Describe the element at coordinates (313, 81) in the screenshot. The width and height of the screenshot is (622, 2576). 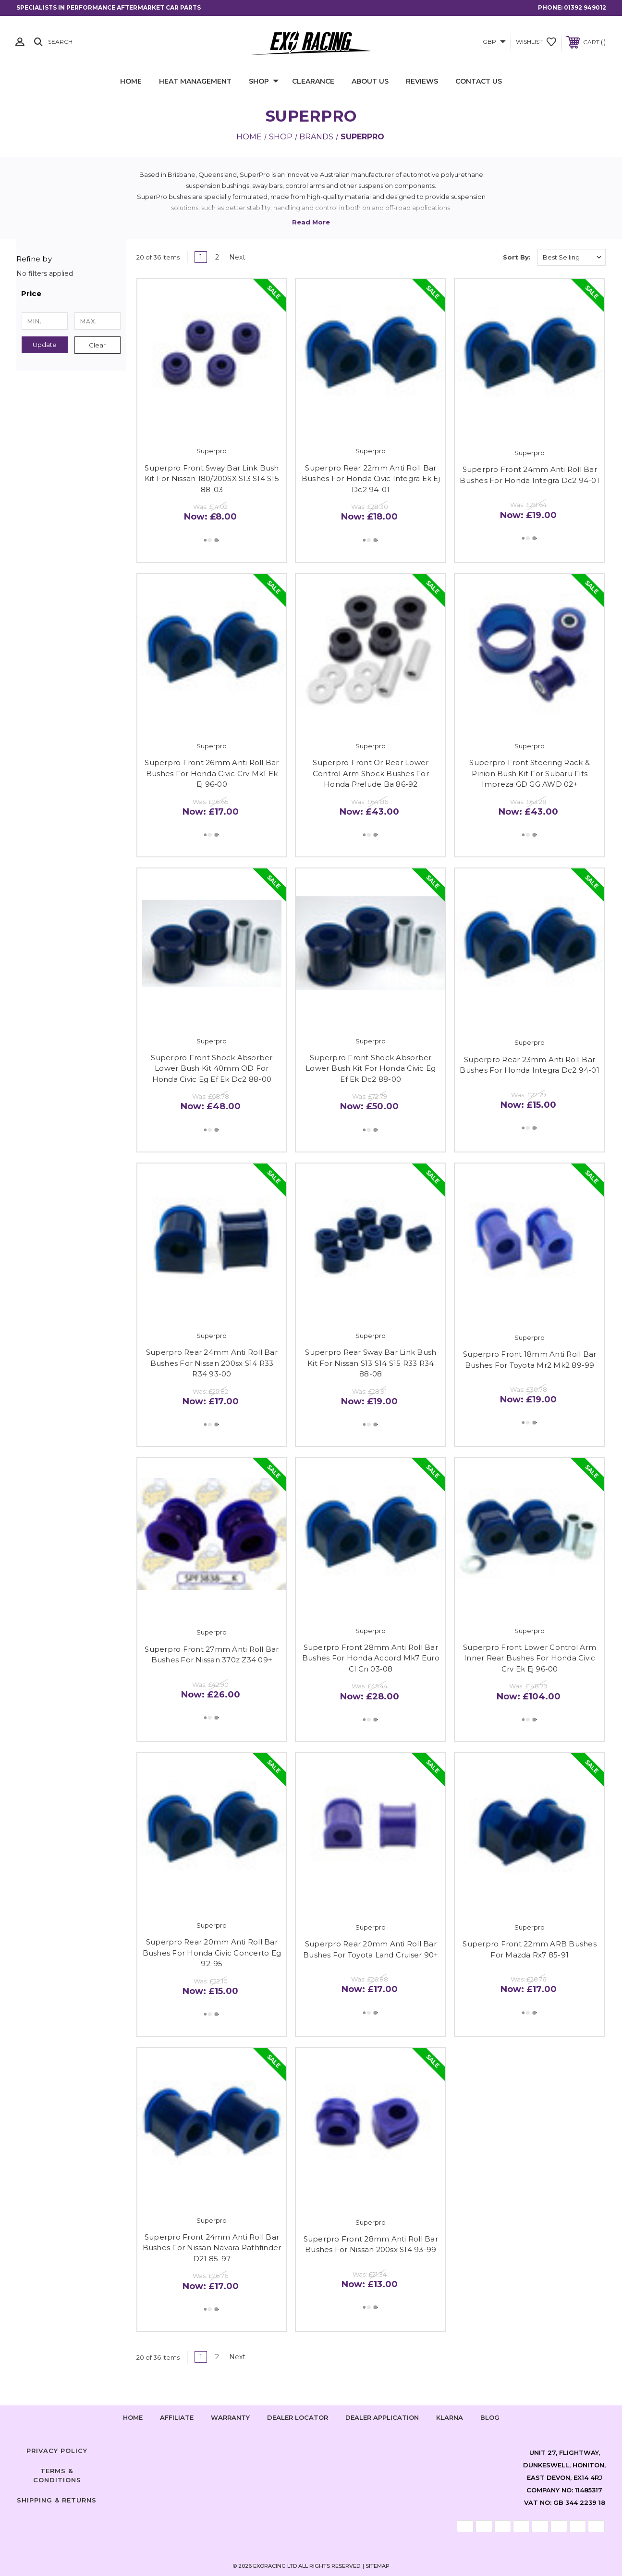
I see `Clearance` at that location.